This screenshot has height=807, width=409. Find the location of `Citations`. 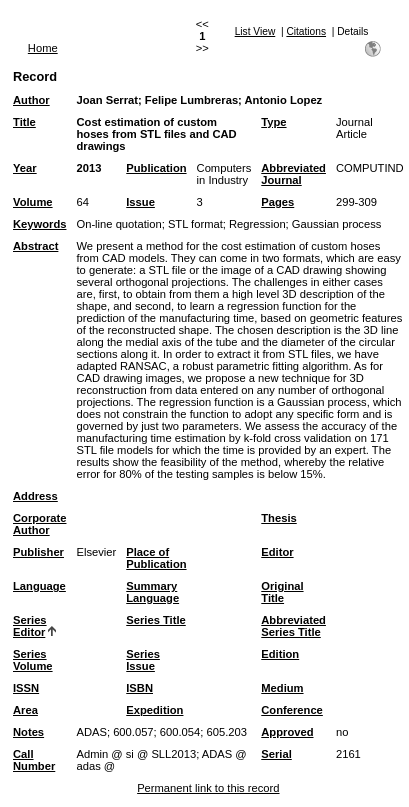

Citations is located at coordinates (306, 31).